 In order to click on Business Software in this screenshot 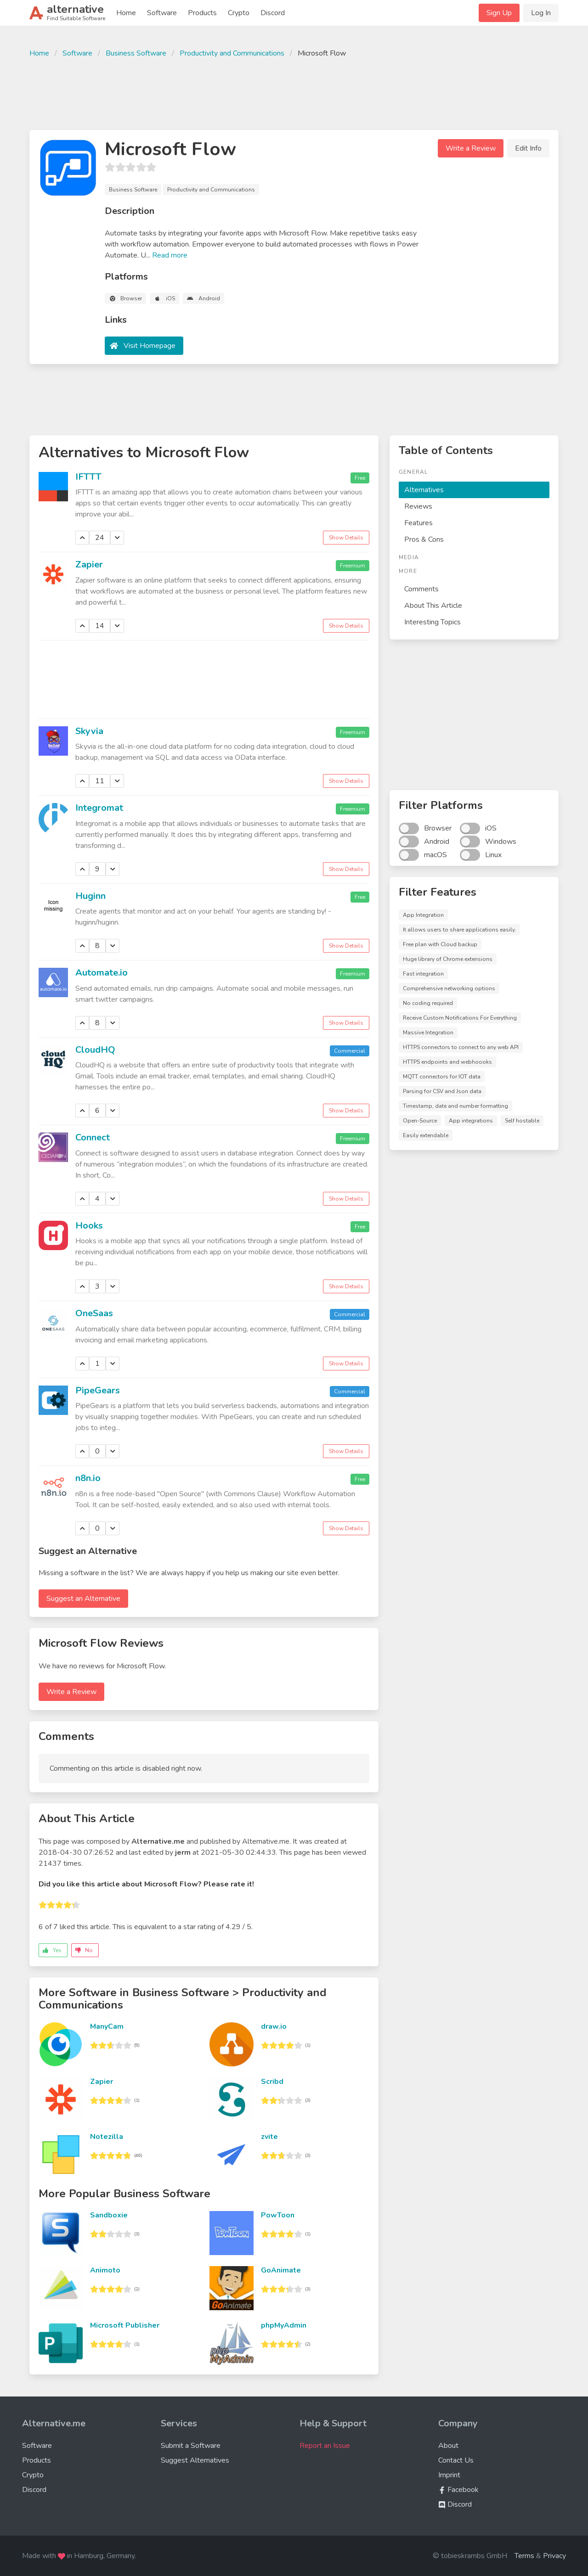, I will do `click(136, 53)`.